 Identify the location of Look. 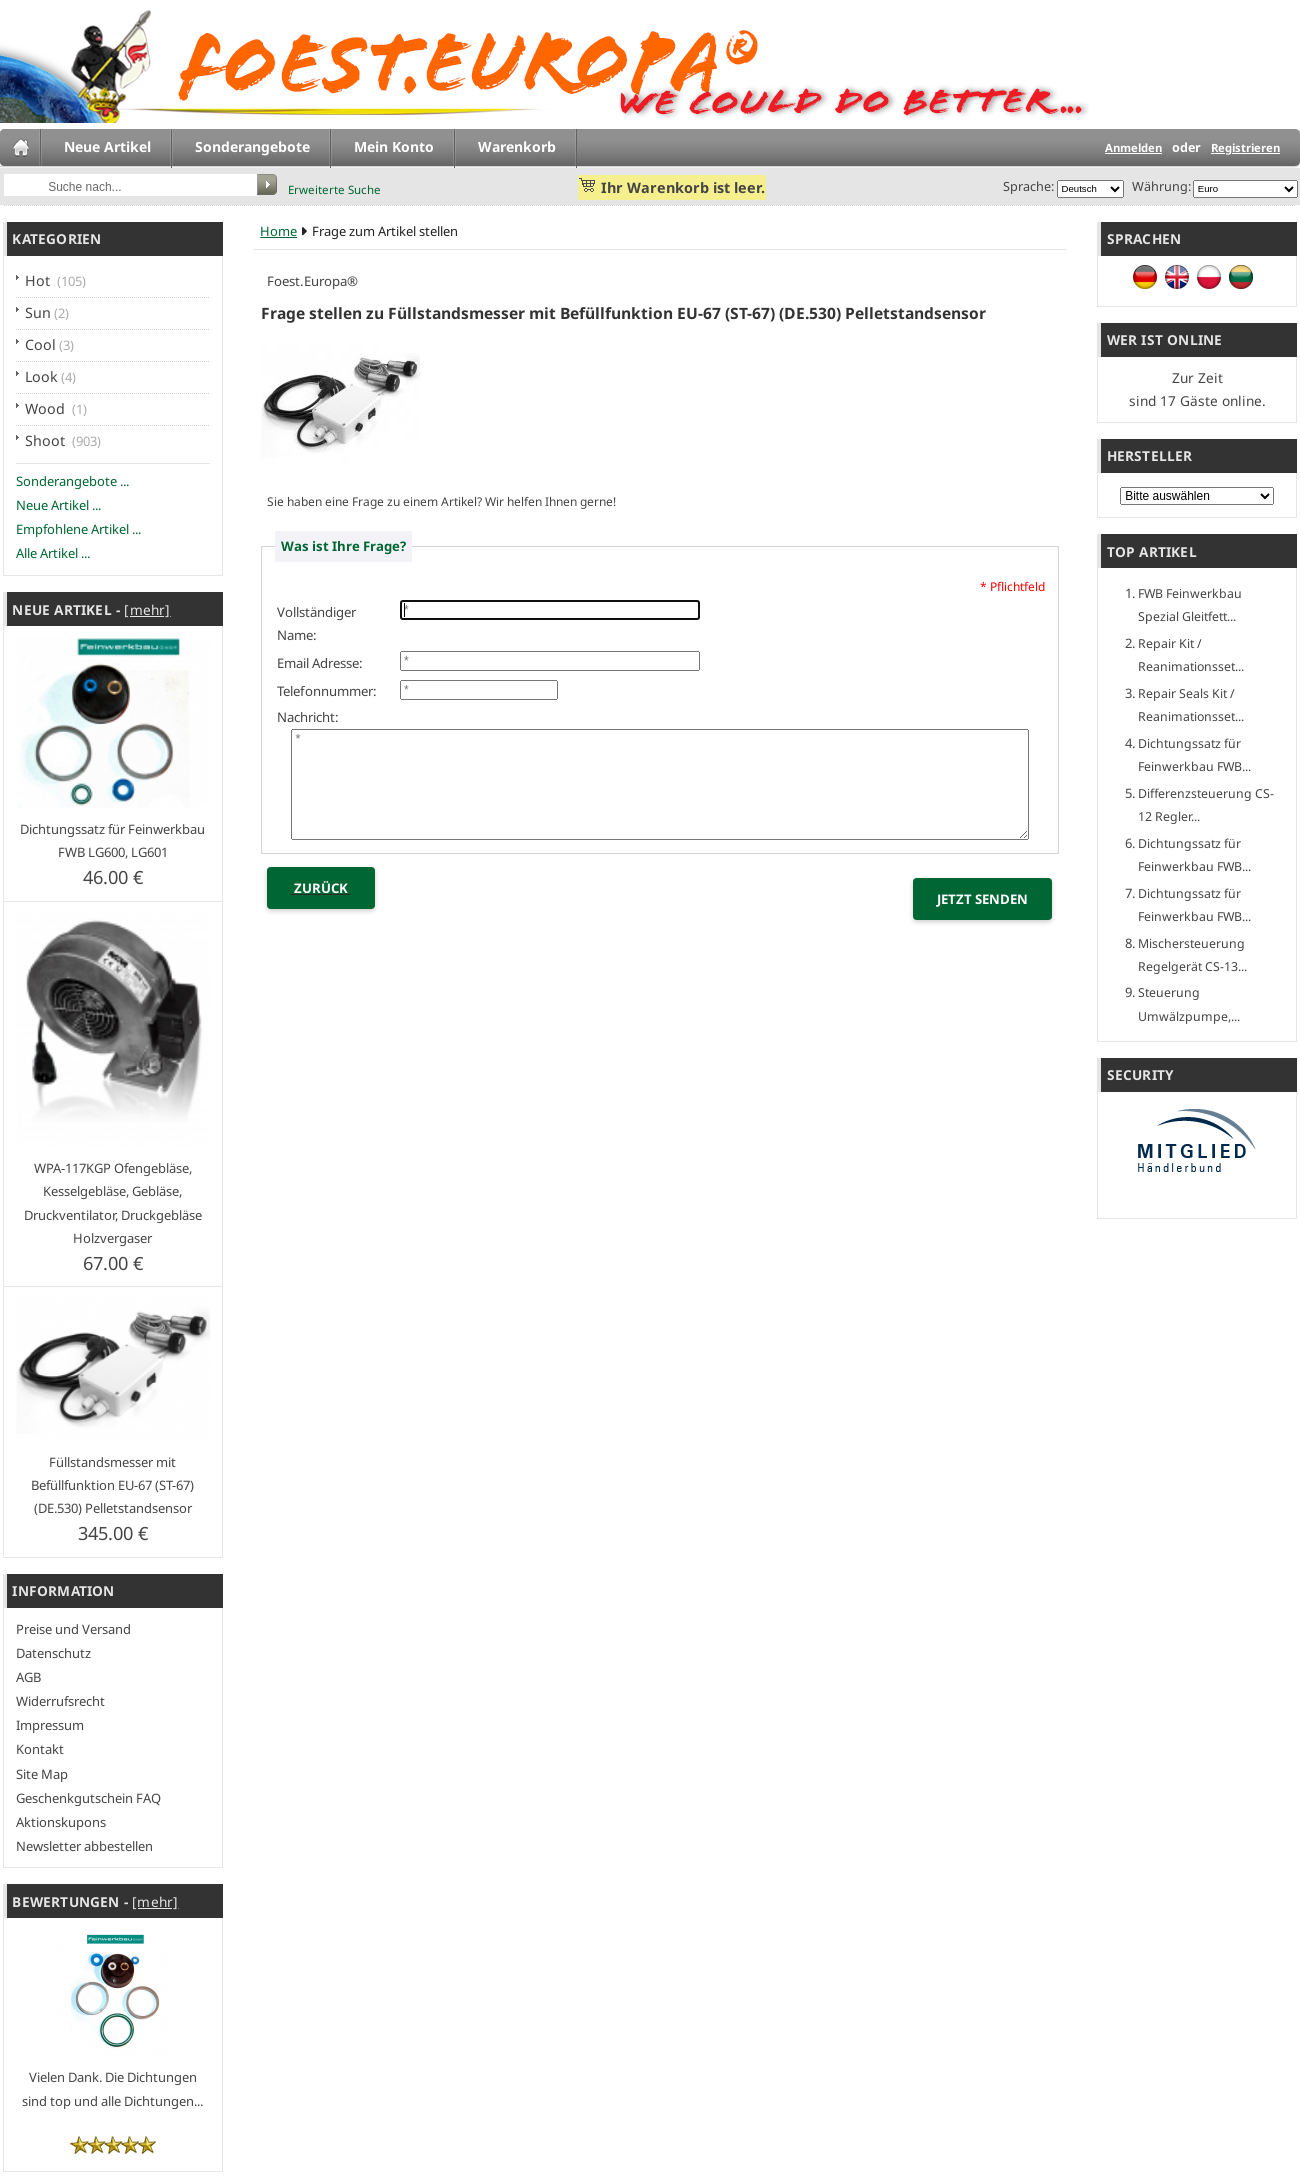
(41, 376).